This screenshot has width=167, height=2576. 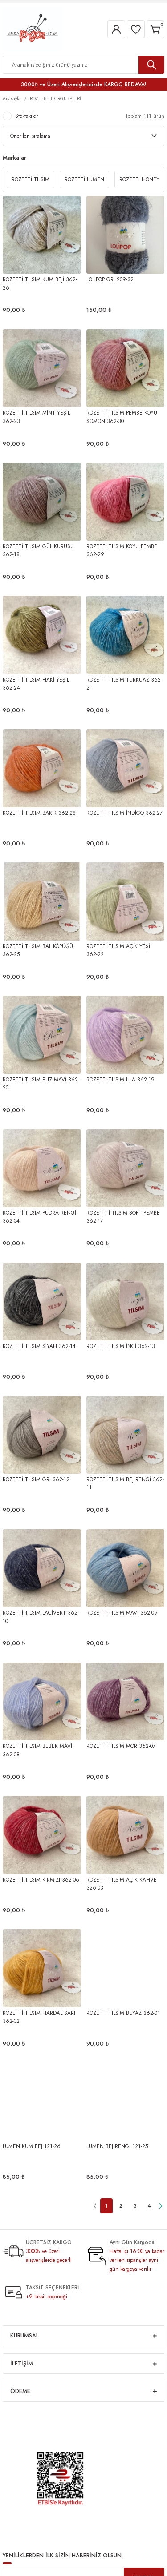 I want to click on [Search], so click(x=83, y=65).